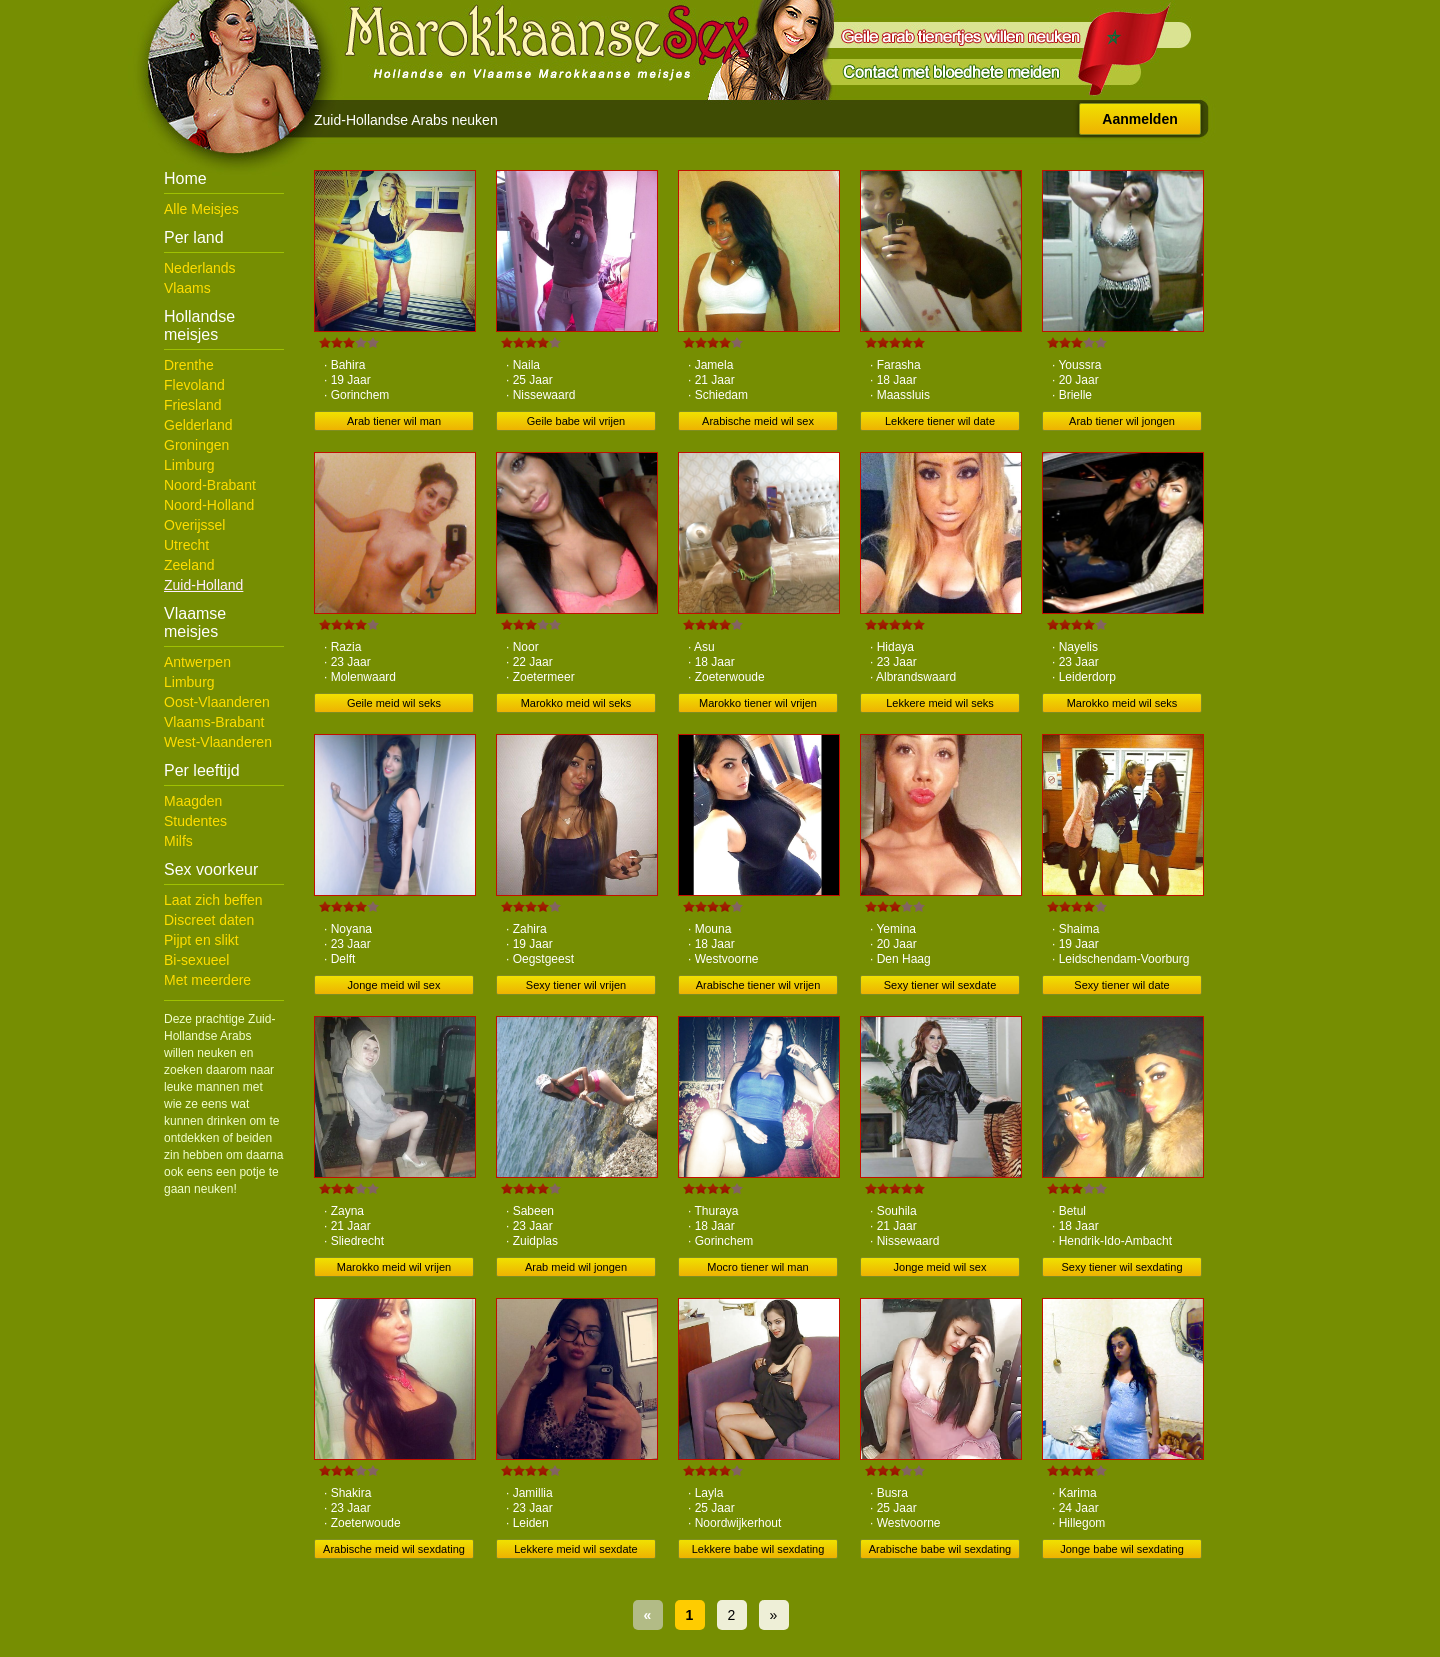  I want to click on Flevoland, so click(194, 385).